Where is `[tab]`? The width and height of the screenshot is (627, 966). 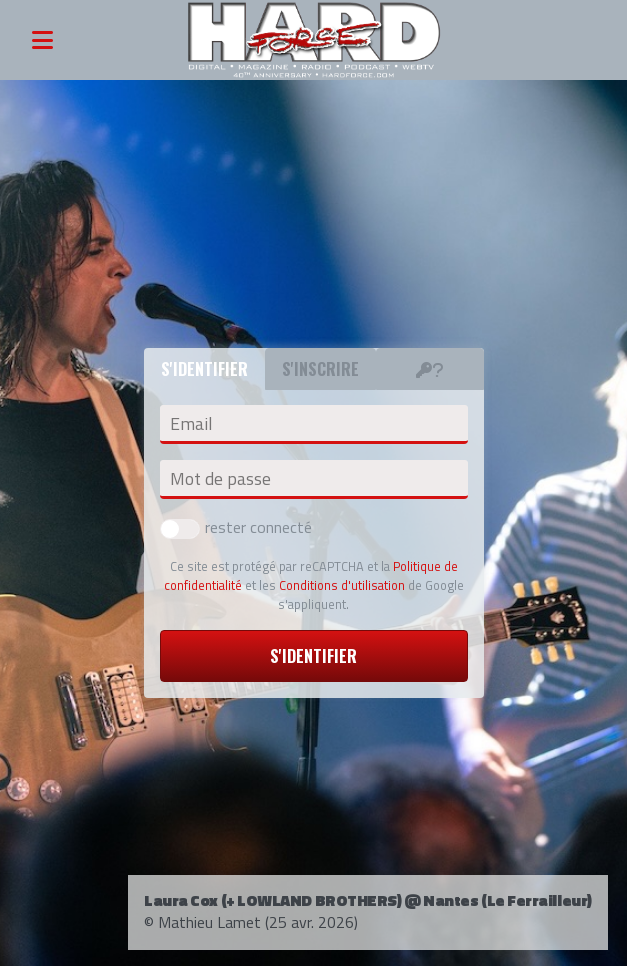 [tab] is located at coordinates (430, 369).